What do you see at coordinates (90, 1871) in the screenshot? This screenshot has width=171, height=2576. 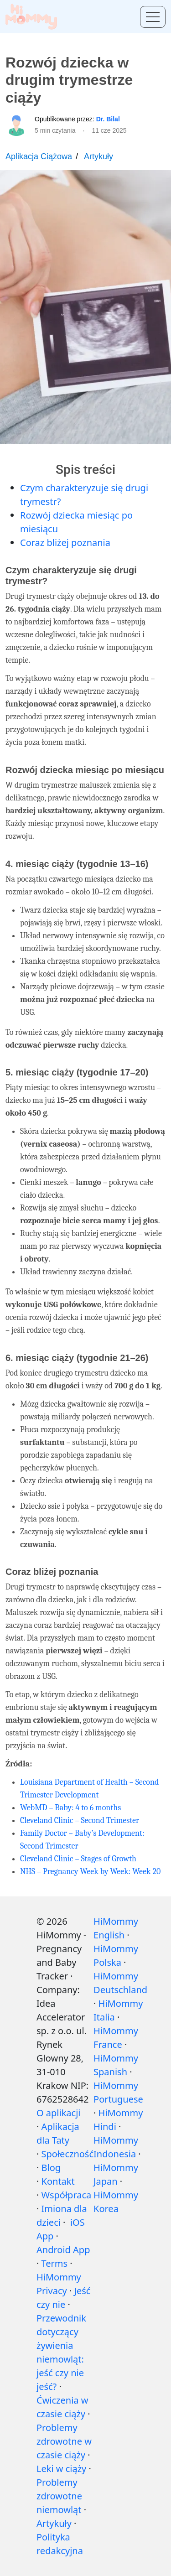 I see `NHS – Pregnancy Week by Week: Week 20` at bounding box center [90, 1871].